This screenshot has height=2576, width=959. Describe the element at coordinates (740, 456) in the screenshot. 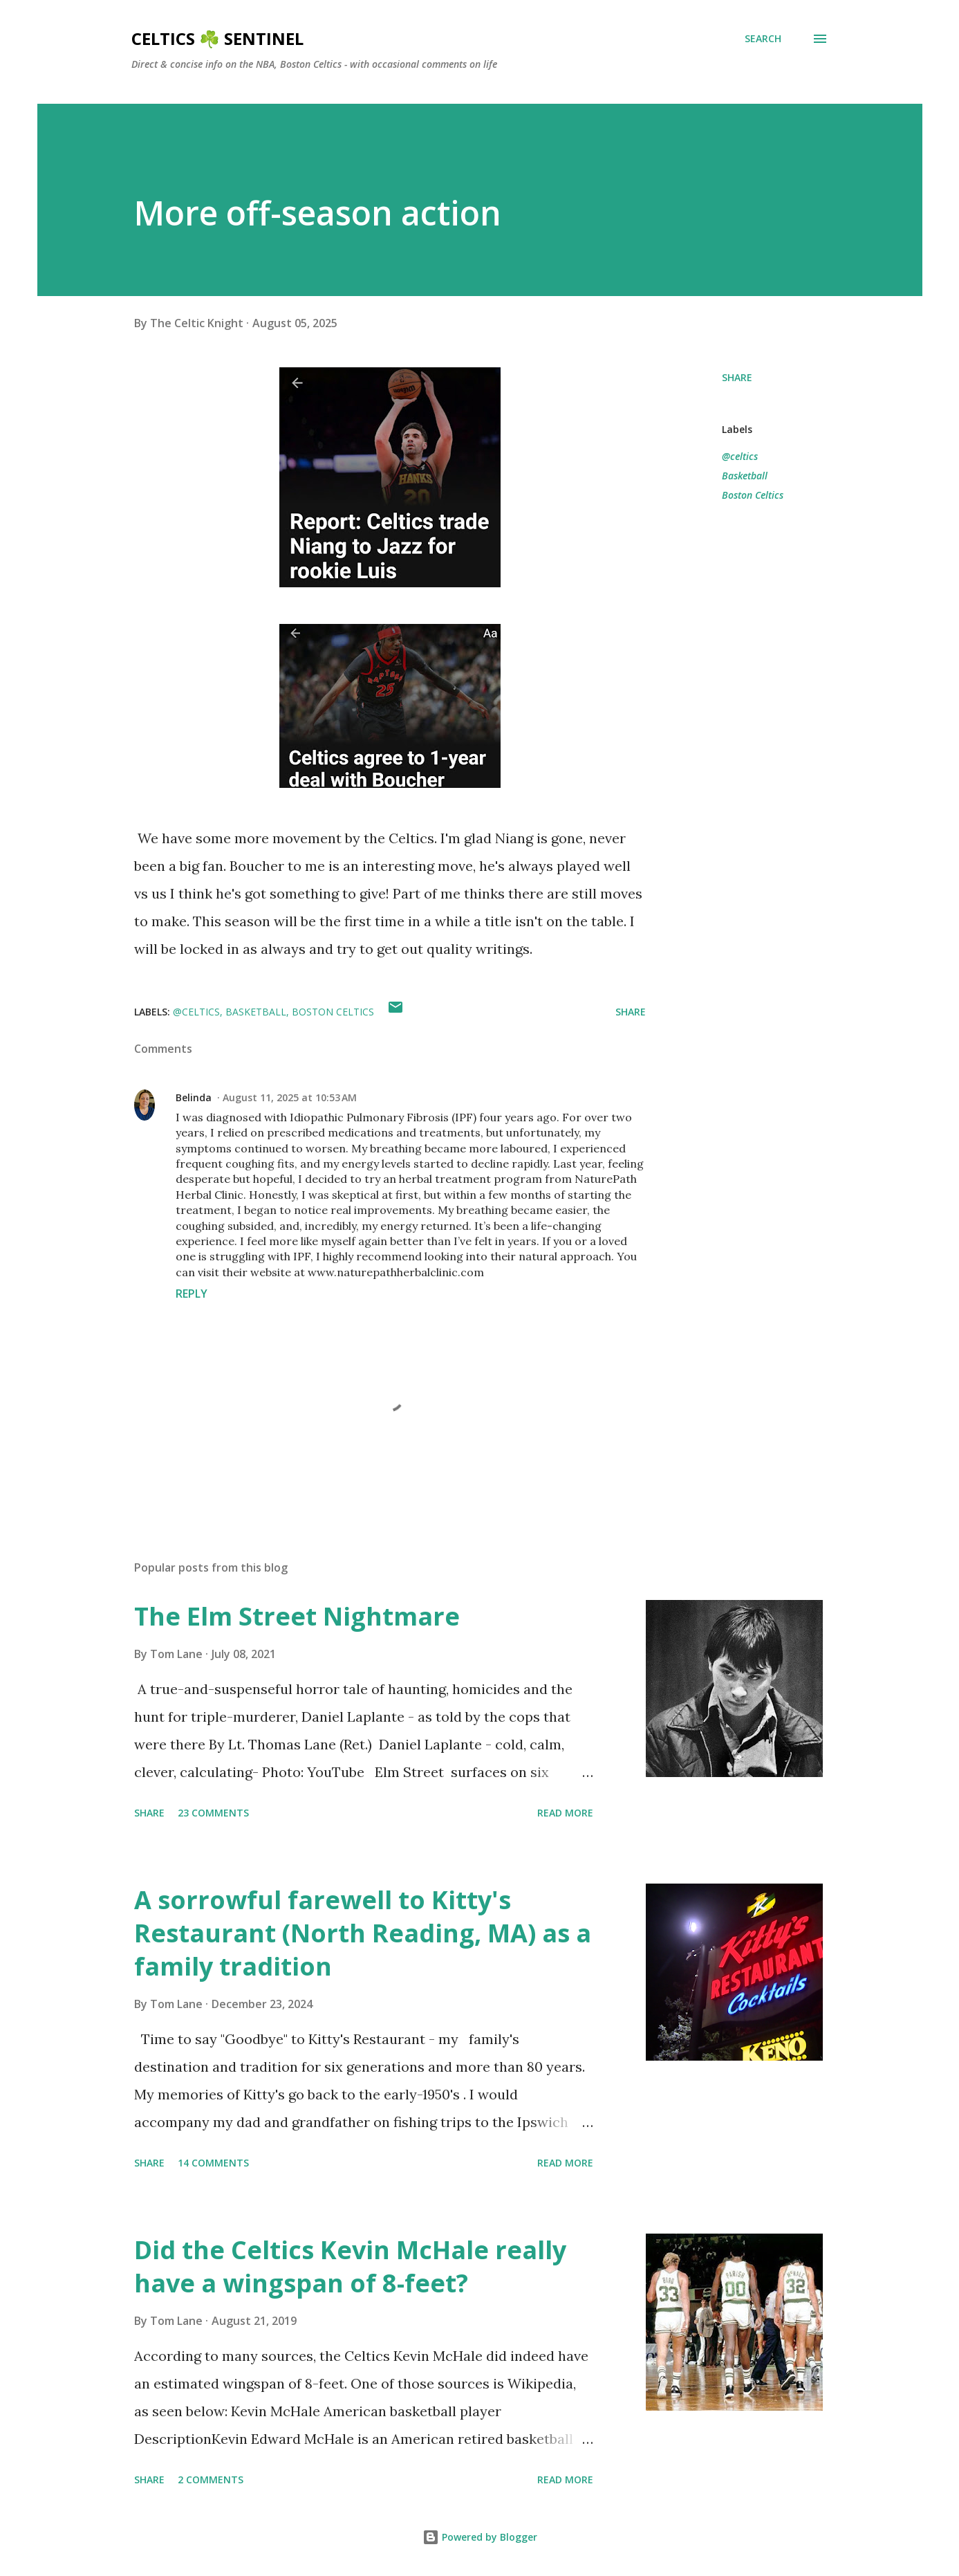

I see `@celtics` at that location.